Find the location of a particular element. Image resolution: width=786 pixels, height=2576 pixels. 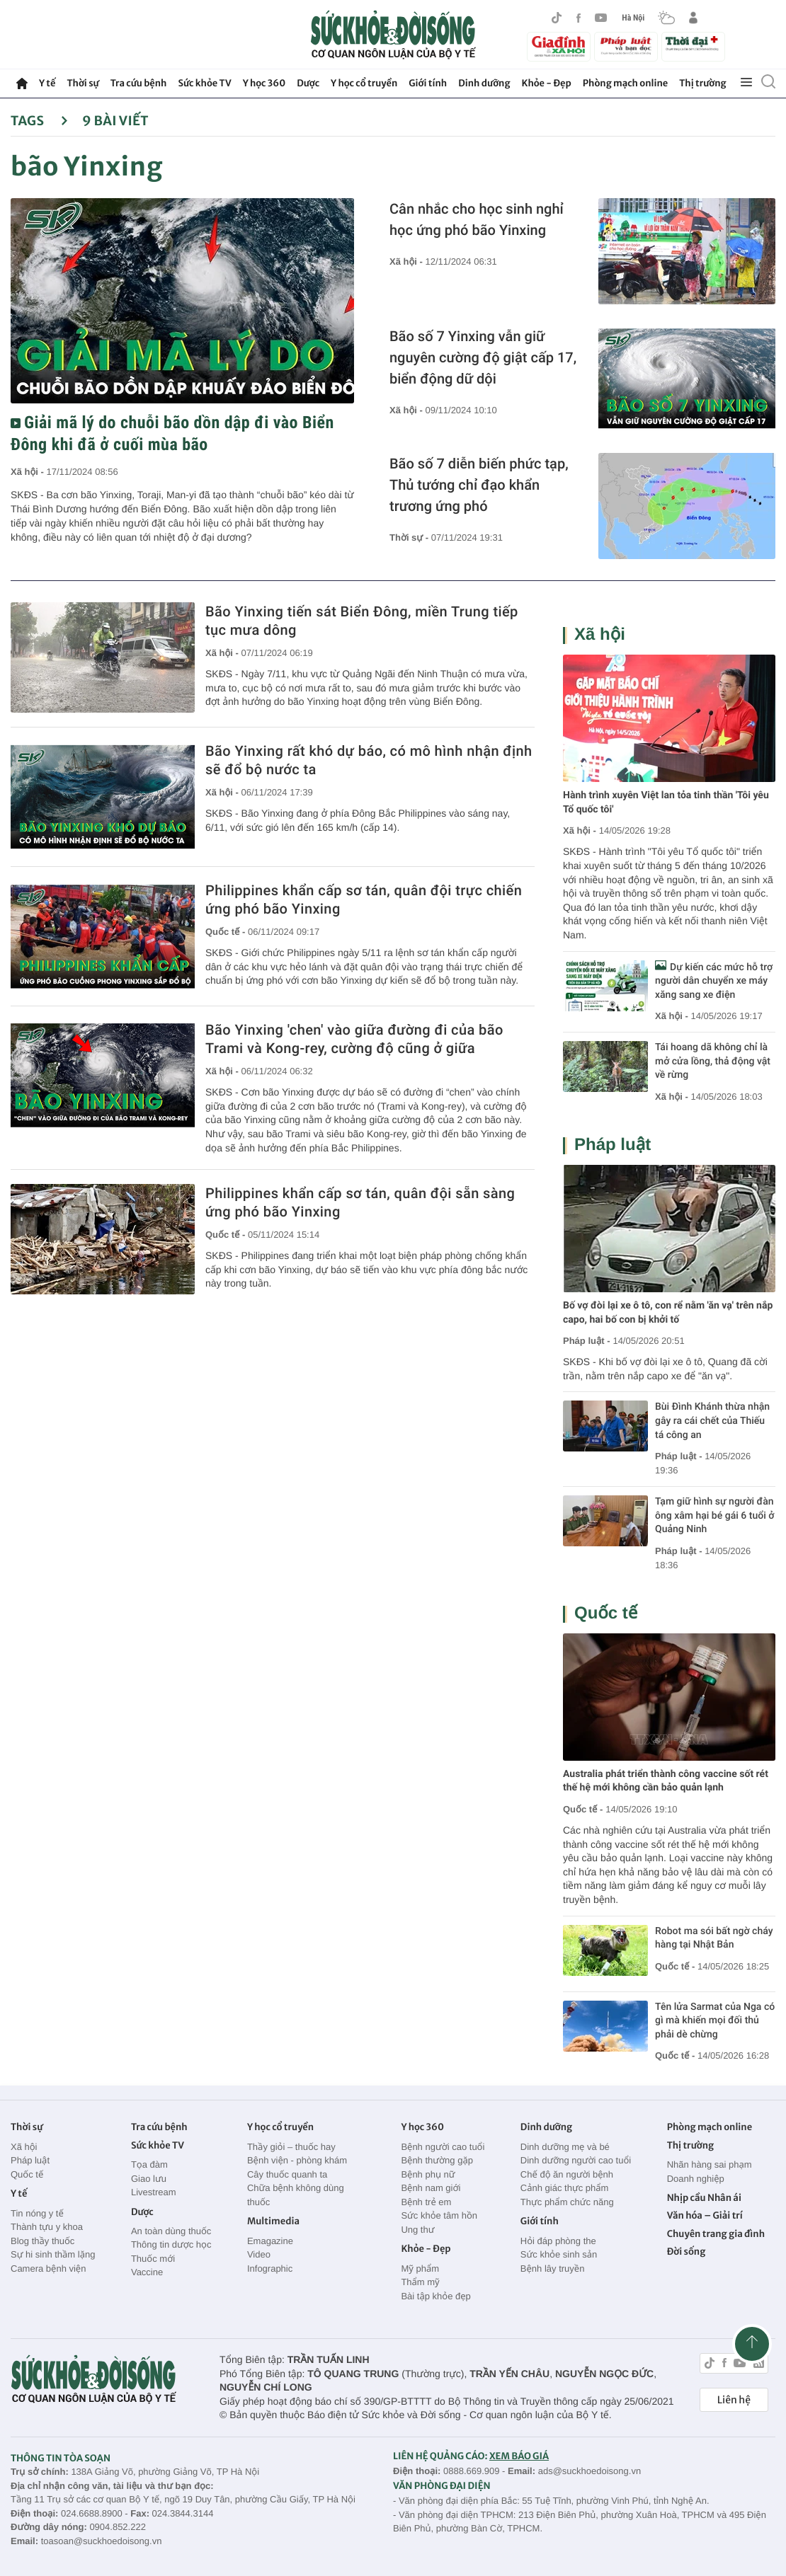

Bệnh nam giới is located at coordinates (430, 2188).